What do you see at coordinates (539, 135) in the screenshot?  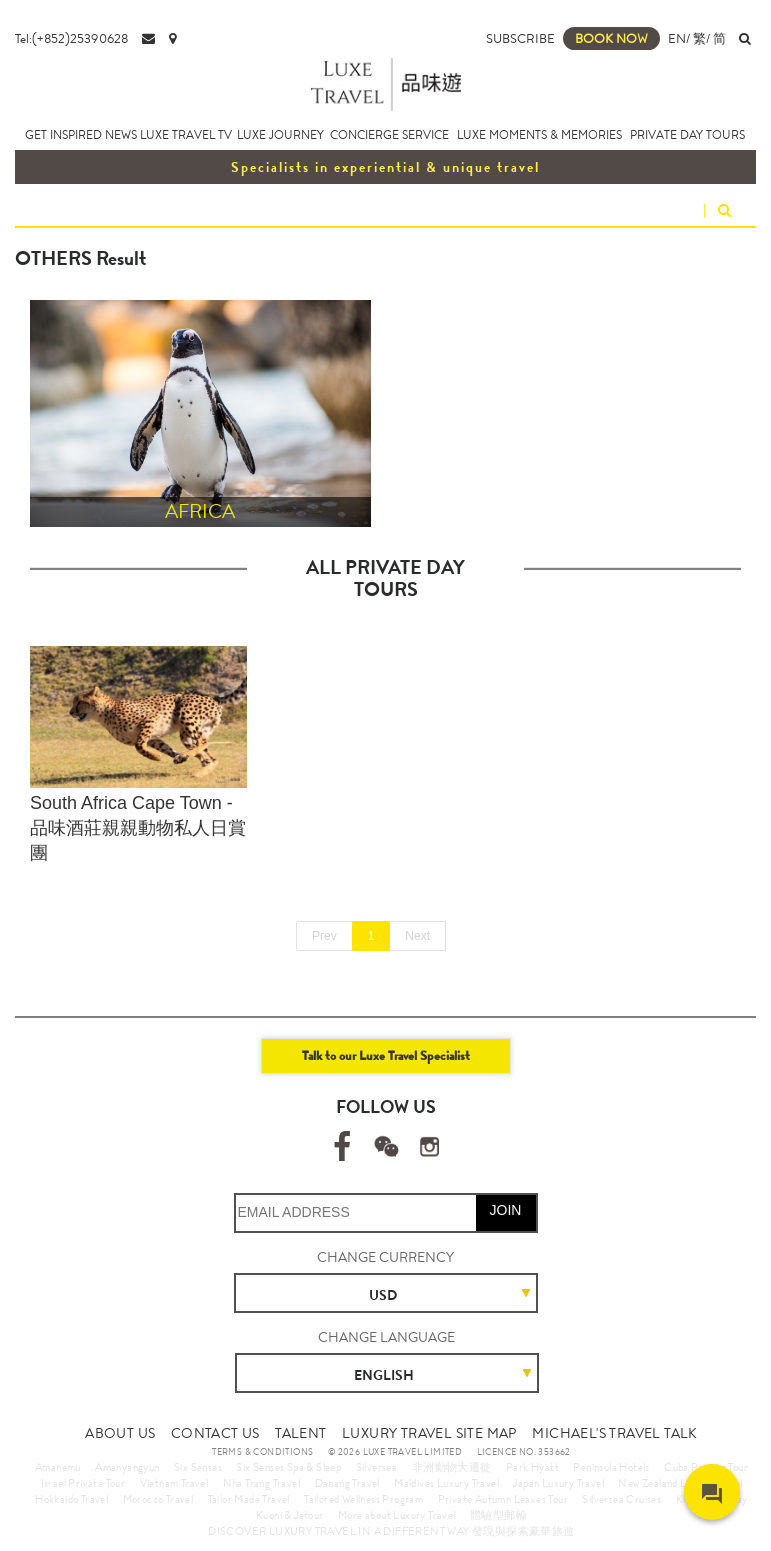 I see `LUXE MOMENTS & MEMORIES` at bounding box center [539, 135].